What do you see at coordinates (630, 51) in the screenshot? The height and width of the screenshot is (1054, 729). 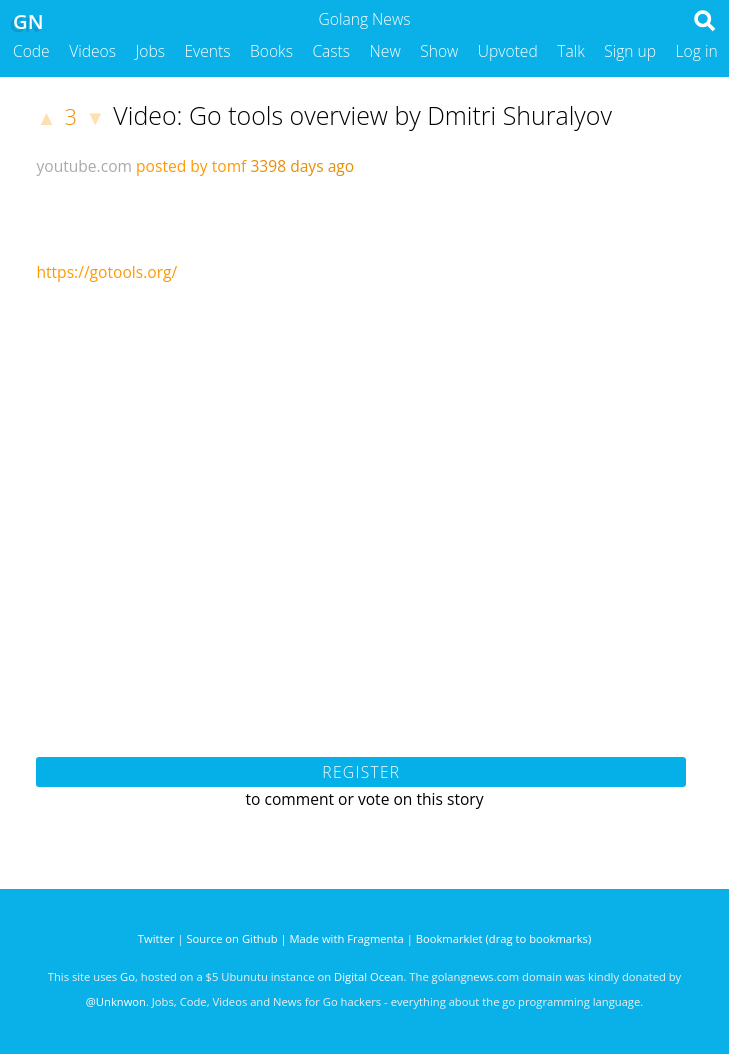 I see `Sign up` at bounding box center [630, 51].